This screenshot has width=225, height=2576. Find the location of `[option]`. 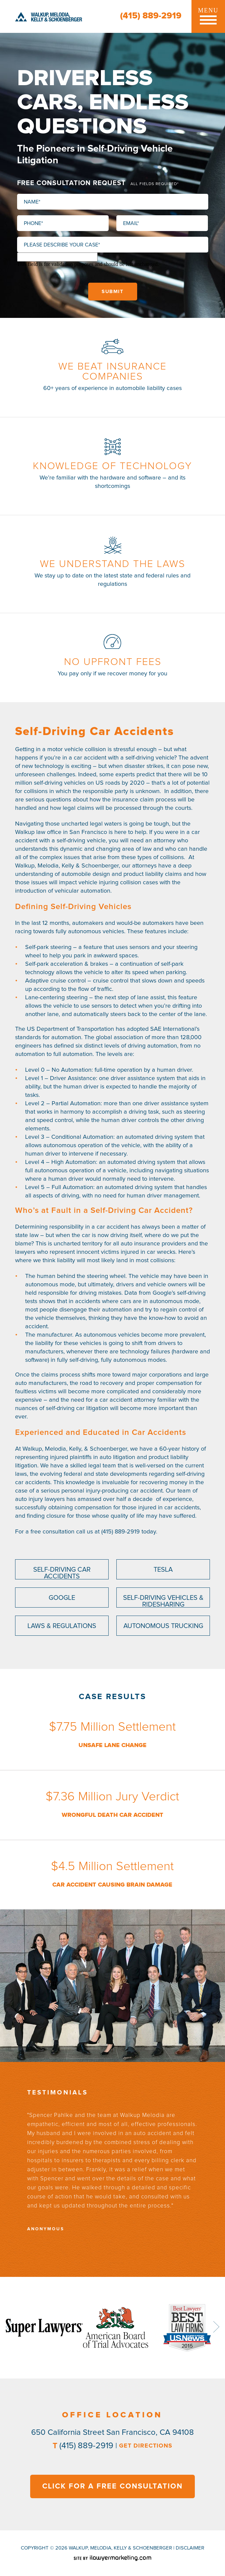

[option] is located at coordinates (112, 2171).